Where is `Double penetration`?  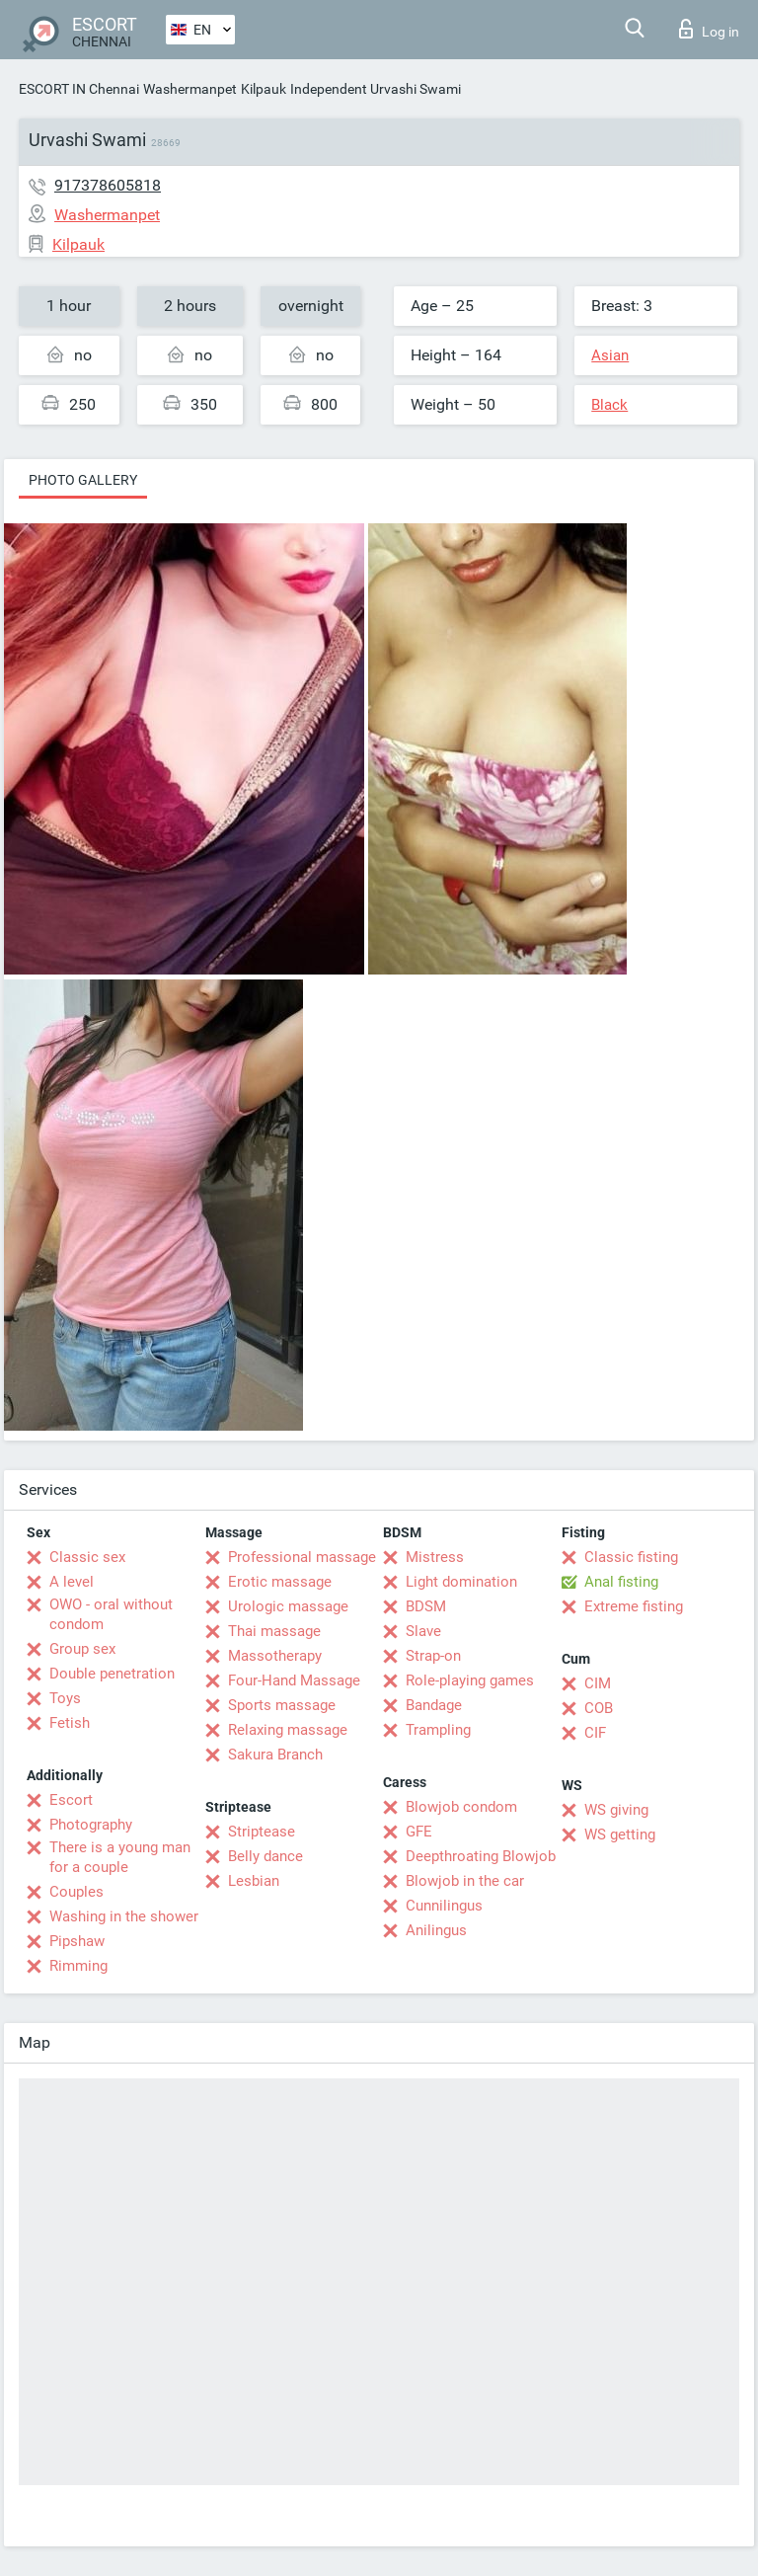
Double penetration is located at coordinates (112, 1673).